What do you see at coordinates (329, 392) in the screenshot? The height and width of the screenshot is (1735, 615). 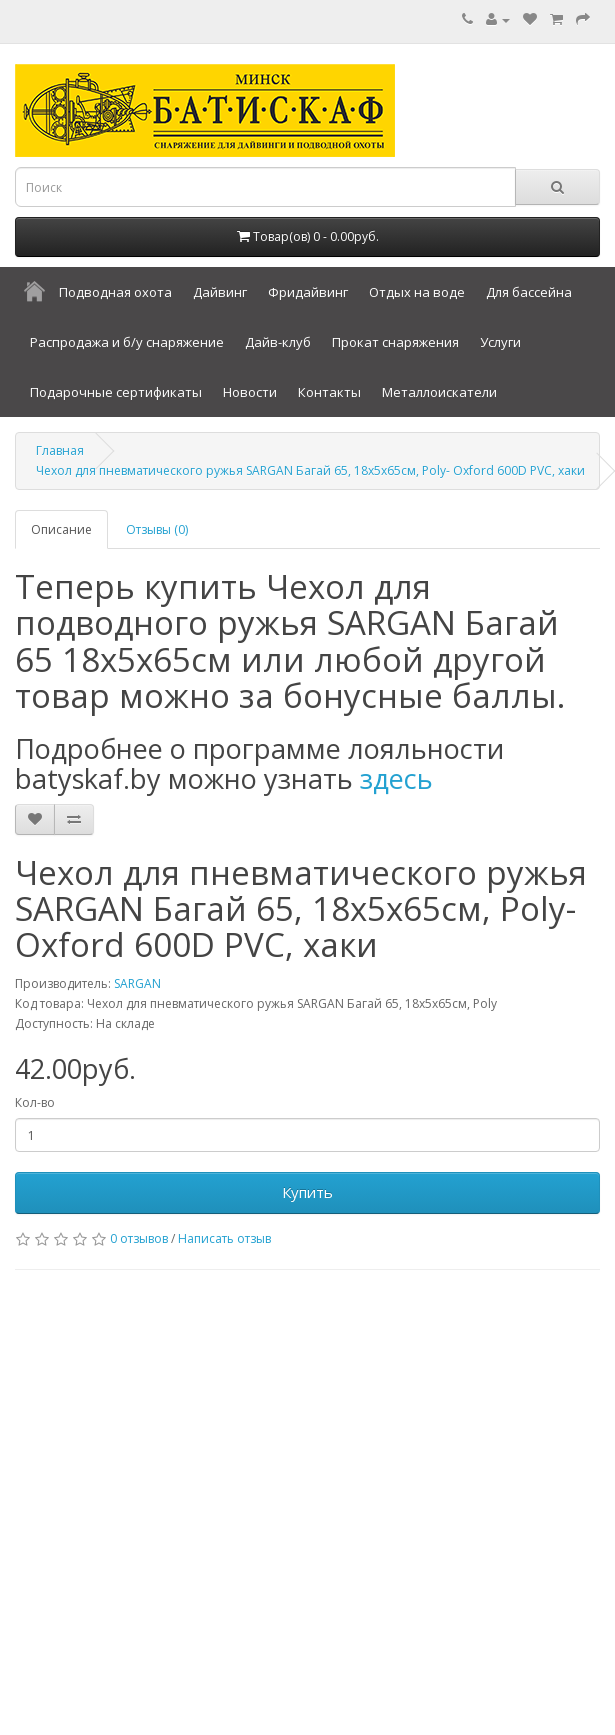 I see `Контакты` at bounding box center [329, 392].